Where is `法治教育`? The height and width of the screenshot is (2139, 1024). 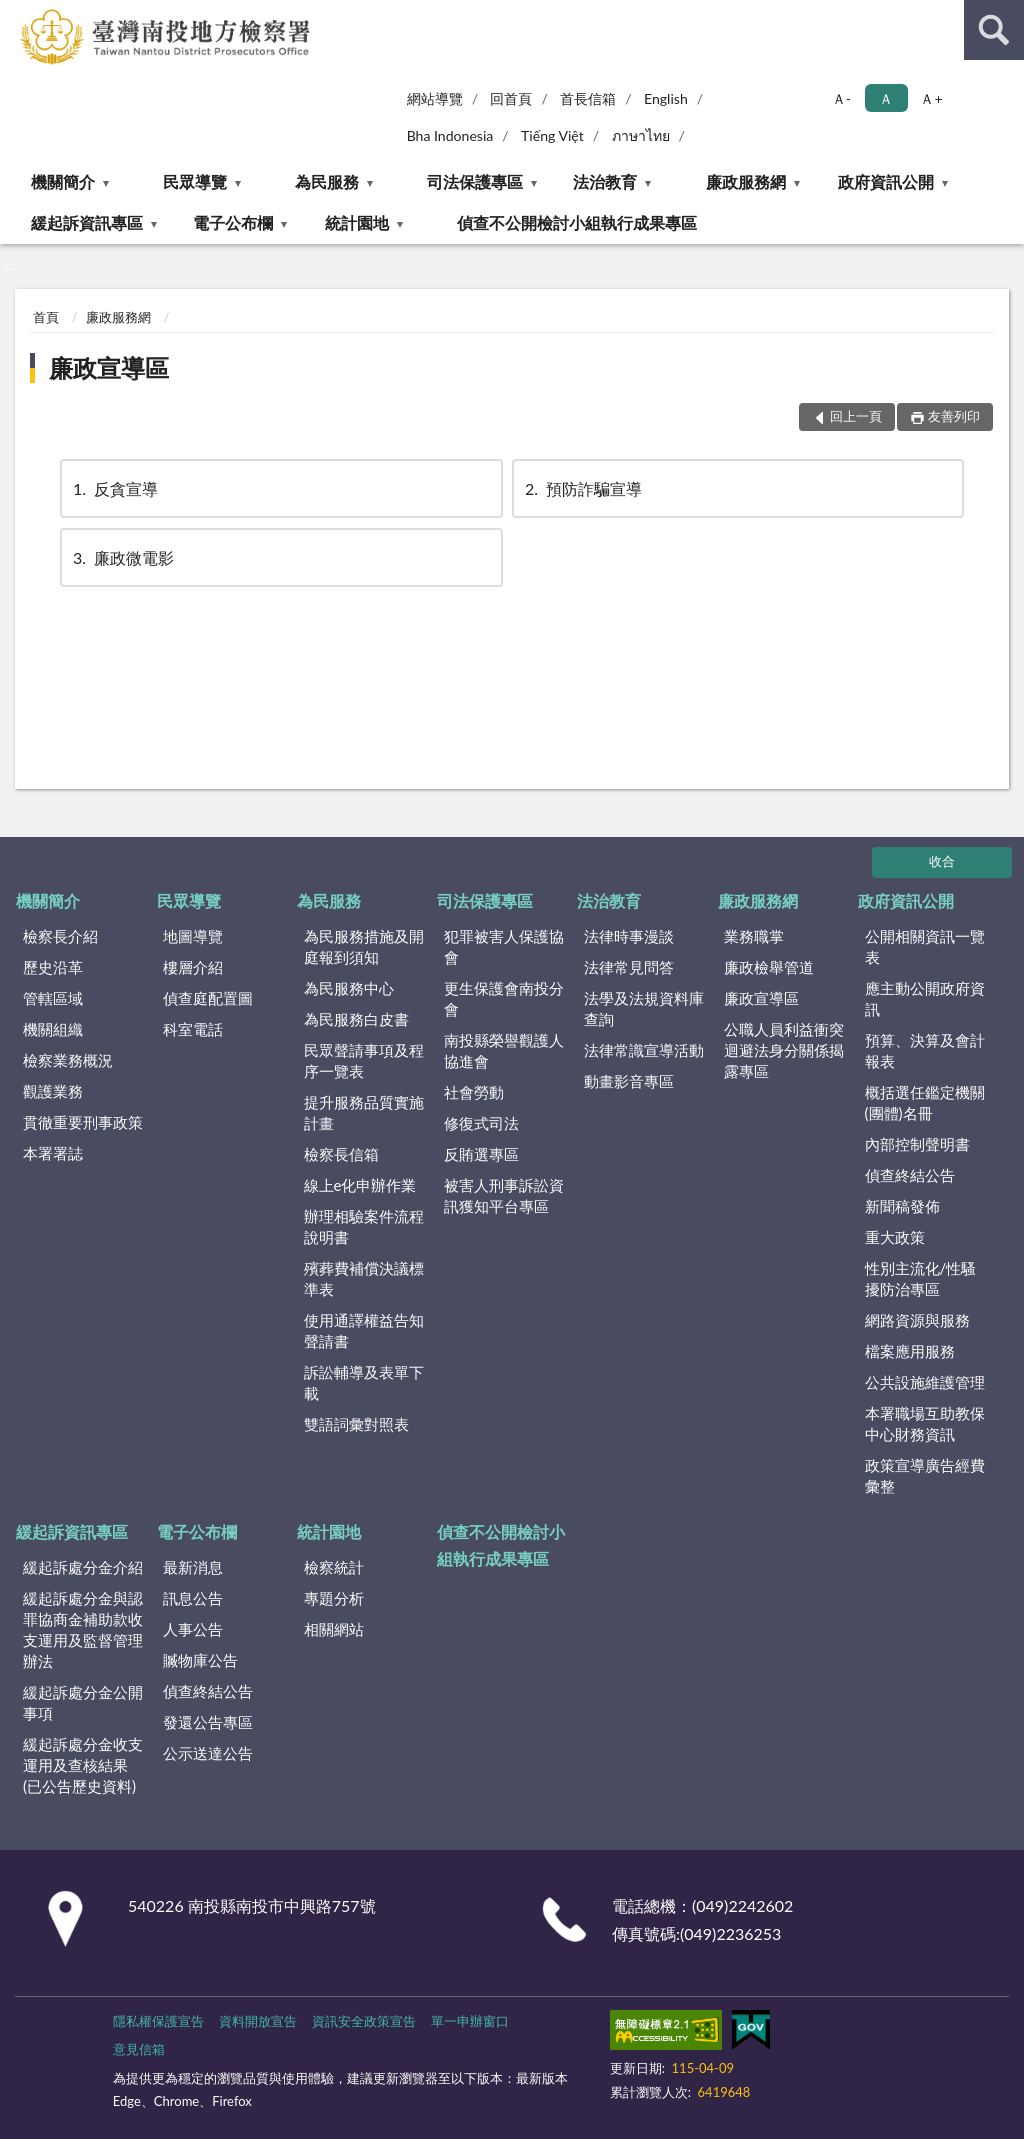 法治教育 is located at coordinates (605, 181).